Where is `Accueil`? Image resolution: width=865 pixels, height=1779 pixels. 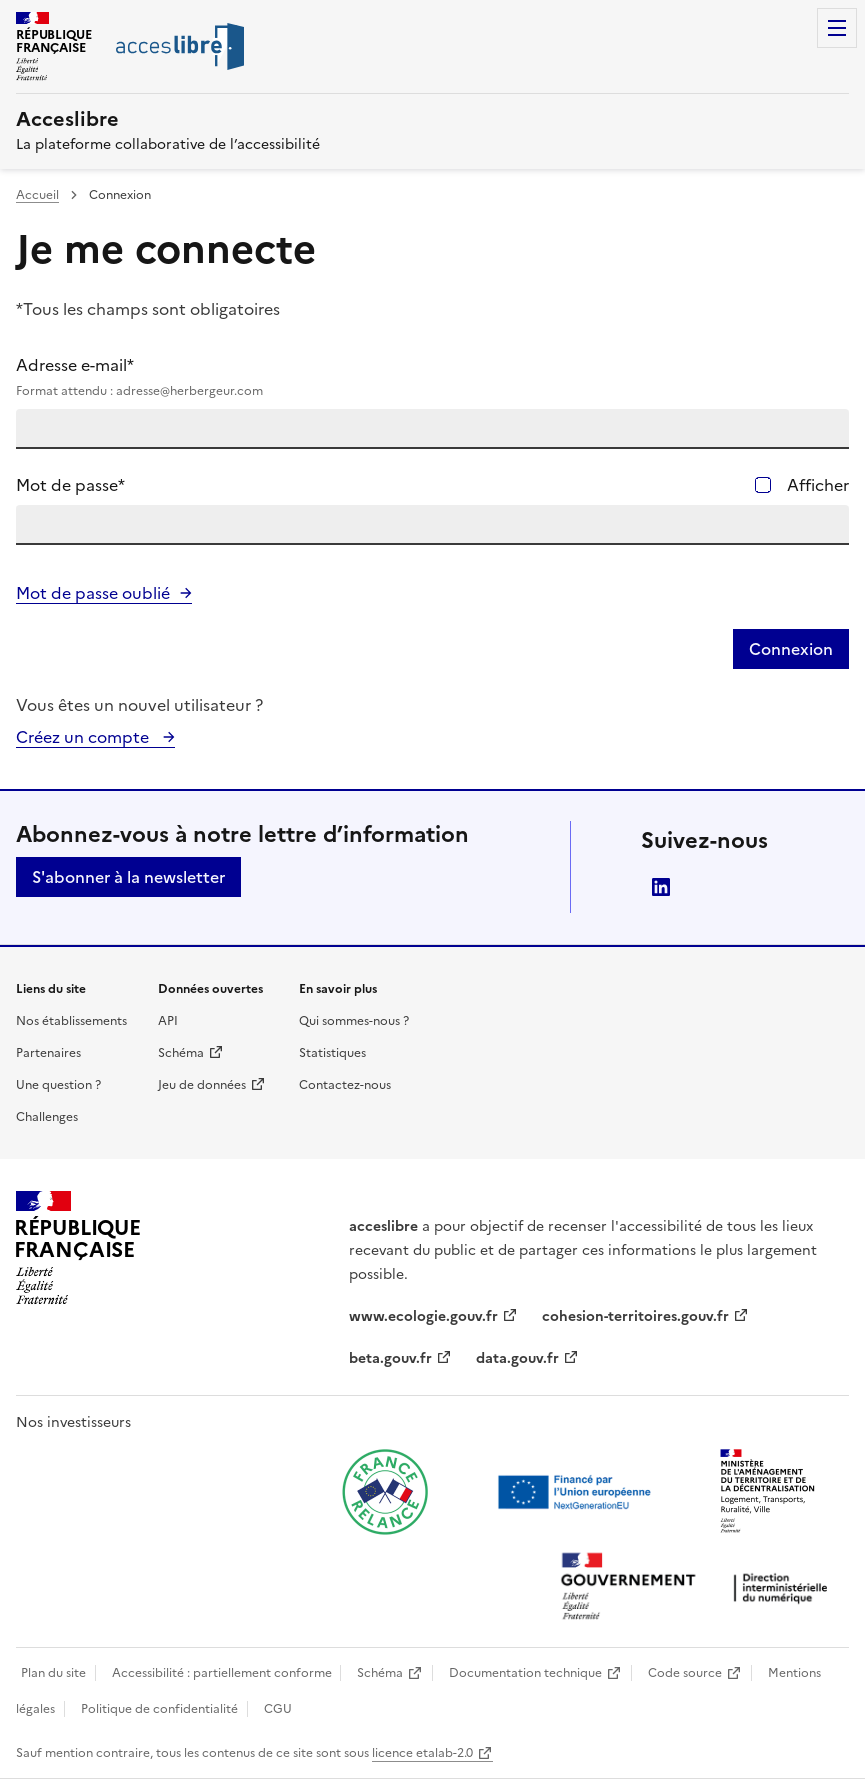 Accueil is located at coordinates (37, 195).